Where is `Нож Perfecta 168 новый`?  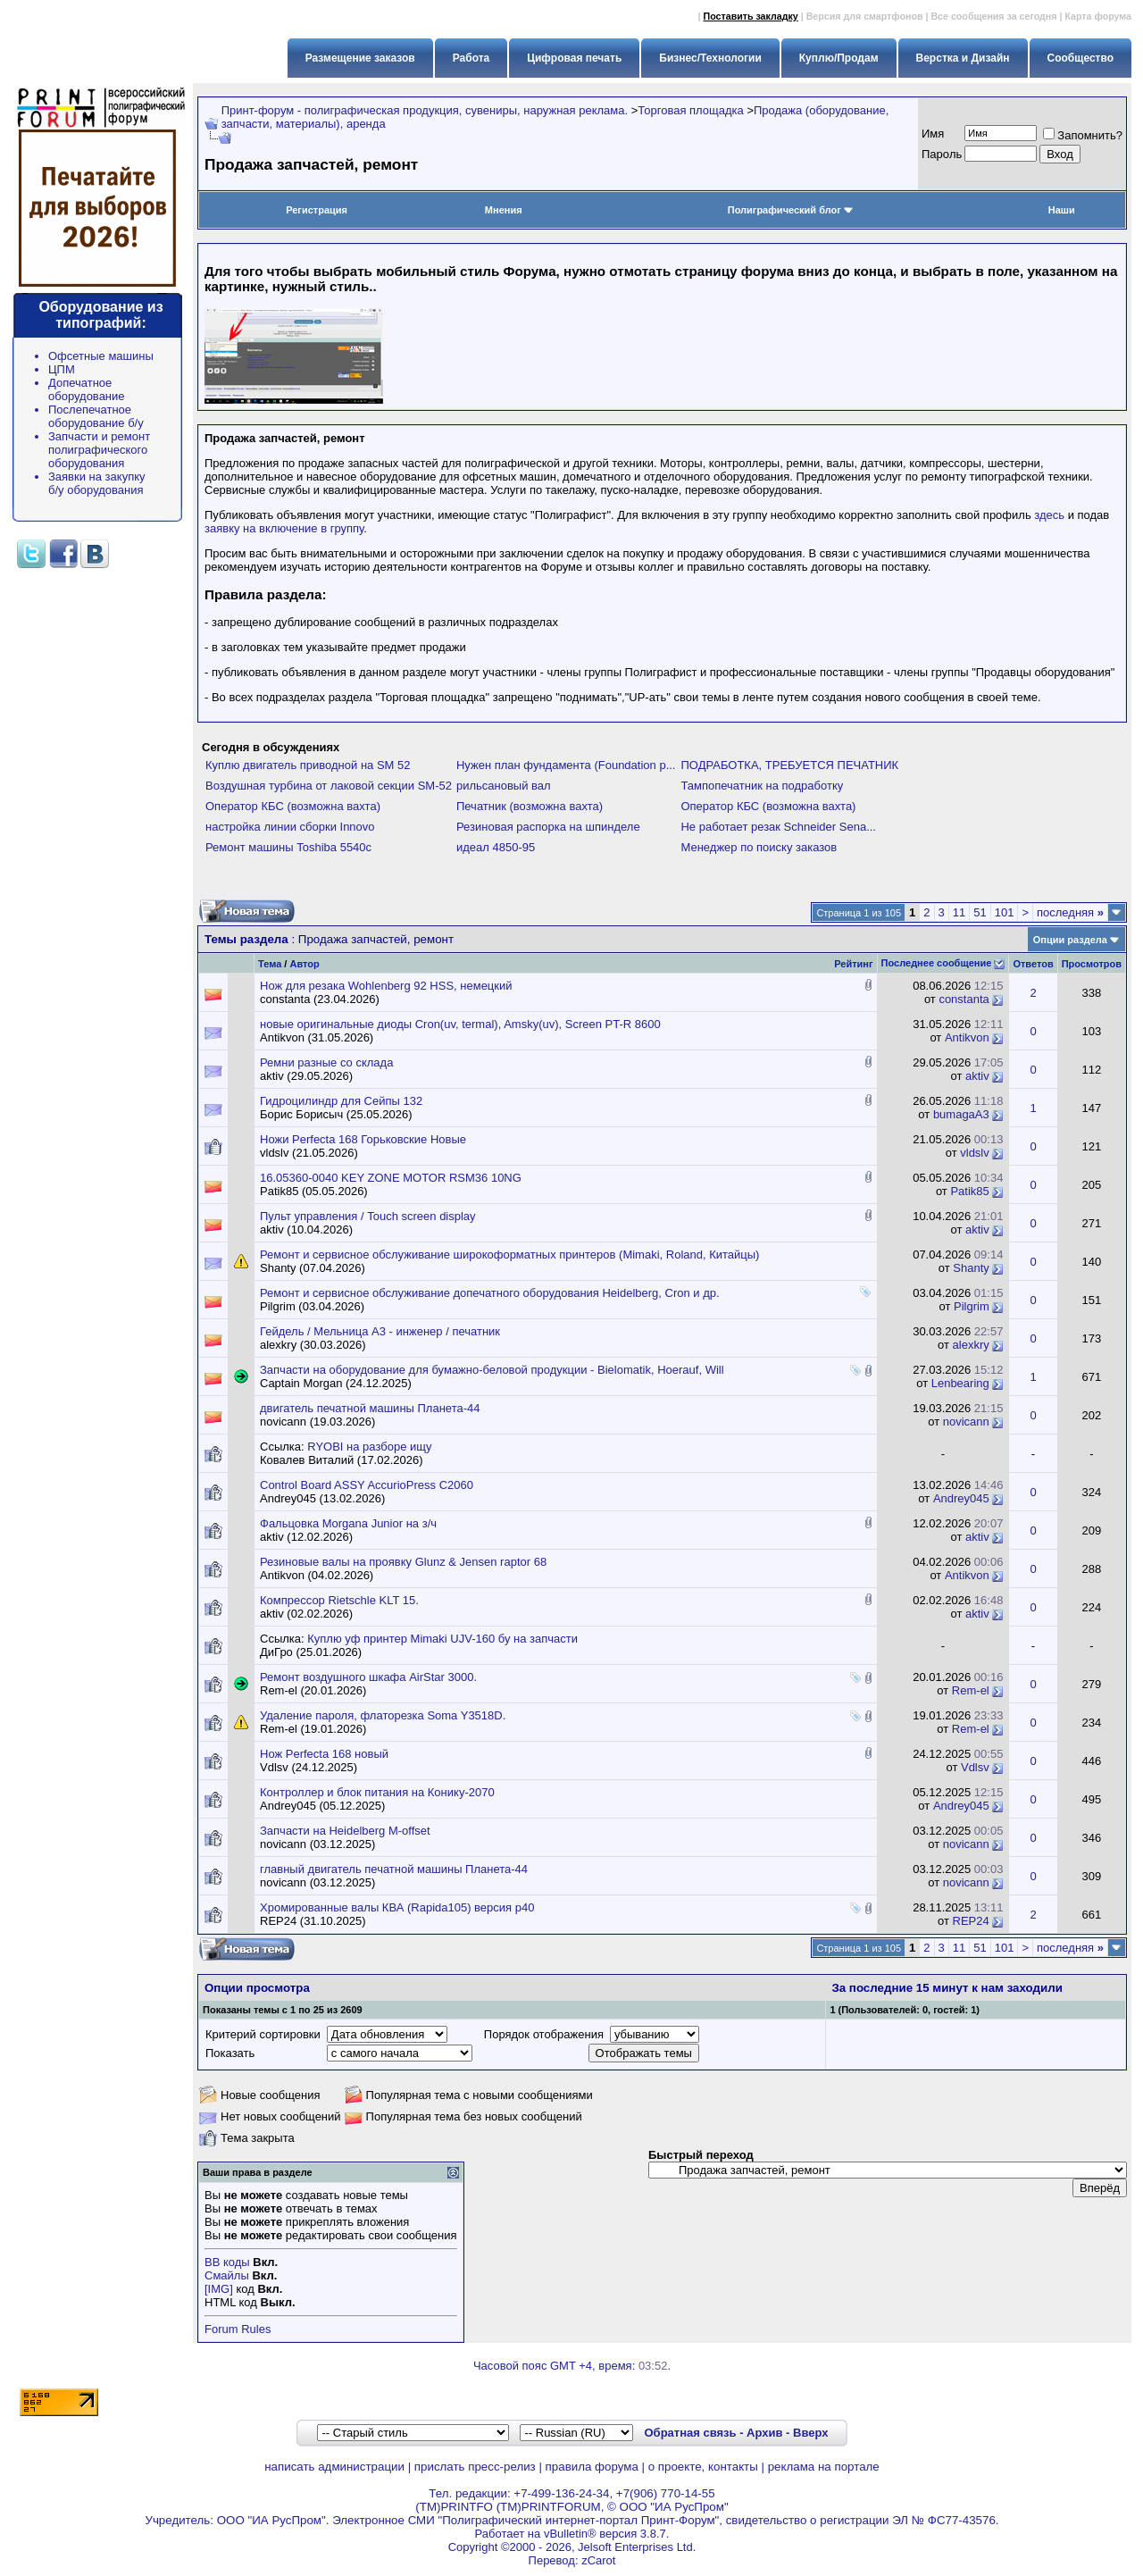
Нож Perfecta 168 новый is located at coordinates (324, 1754).